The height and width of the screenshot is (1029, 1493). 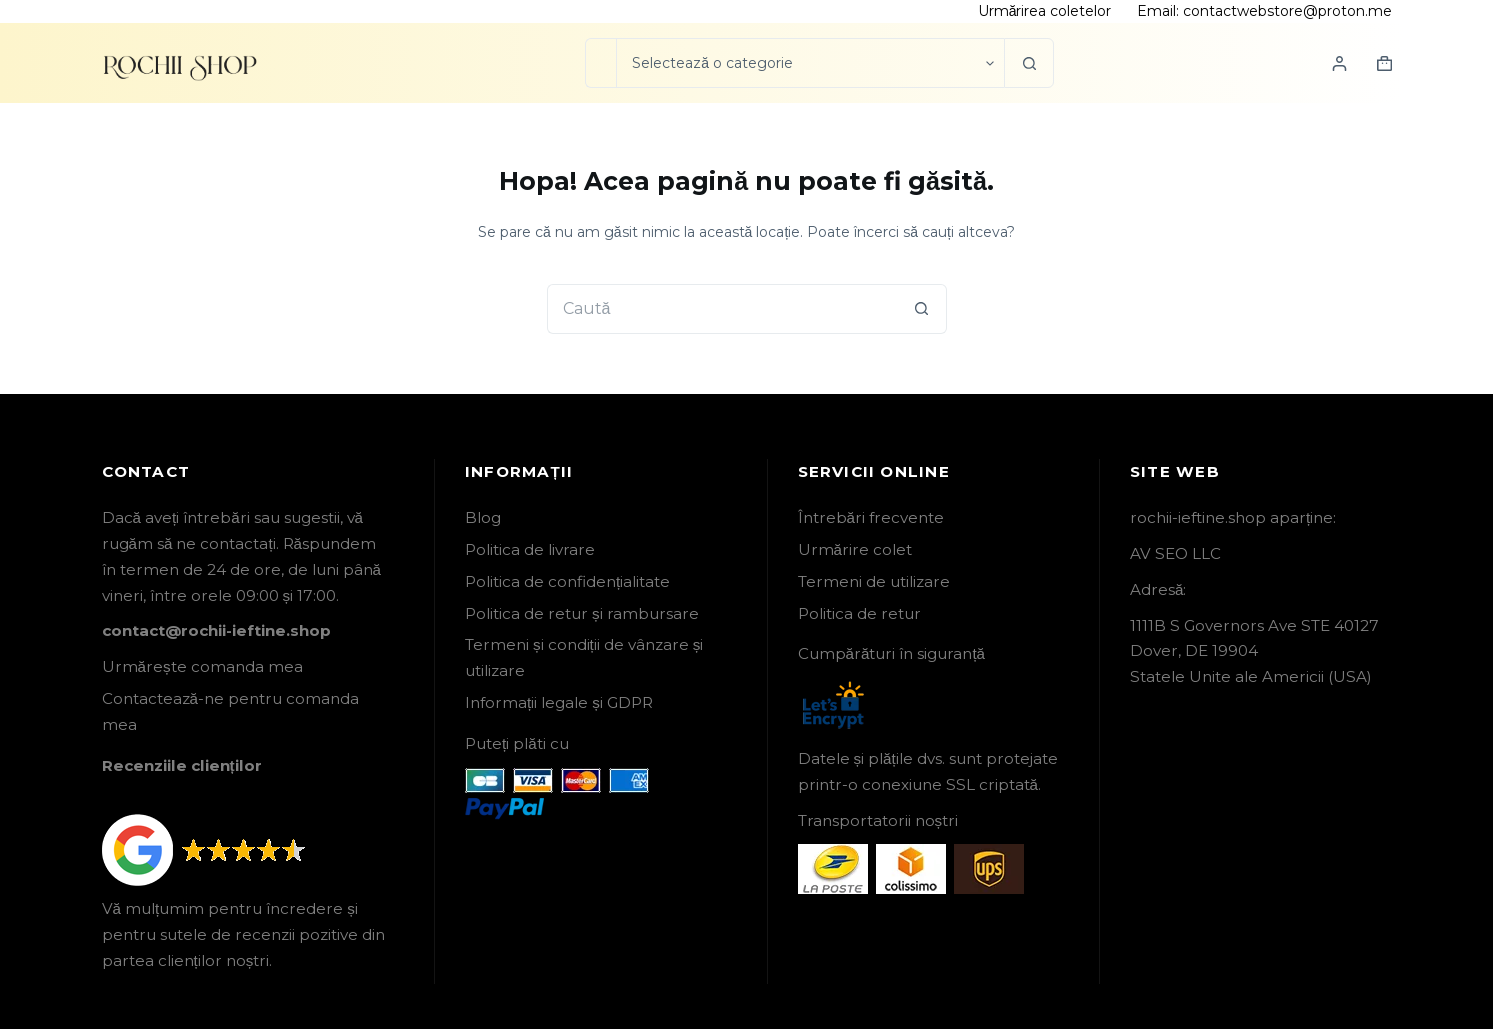 I want to click on Urmărește comanda mea, so click(x=202, y=666).